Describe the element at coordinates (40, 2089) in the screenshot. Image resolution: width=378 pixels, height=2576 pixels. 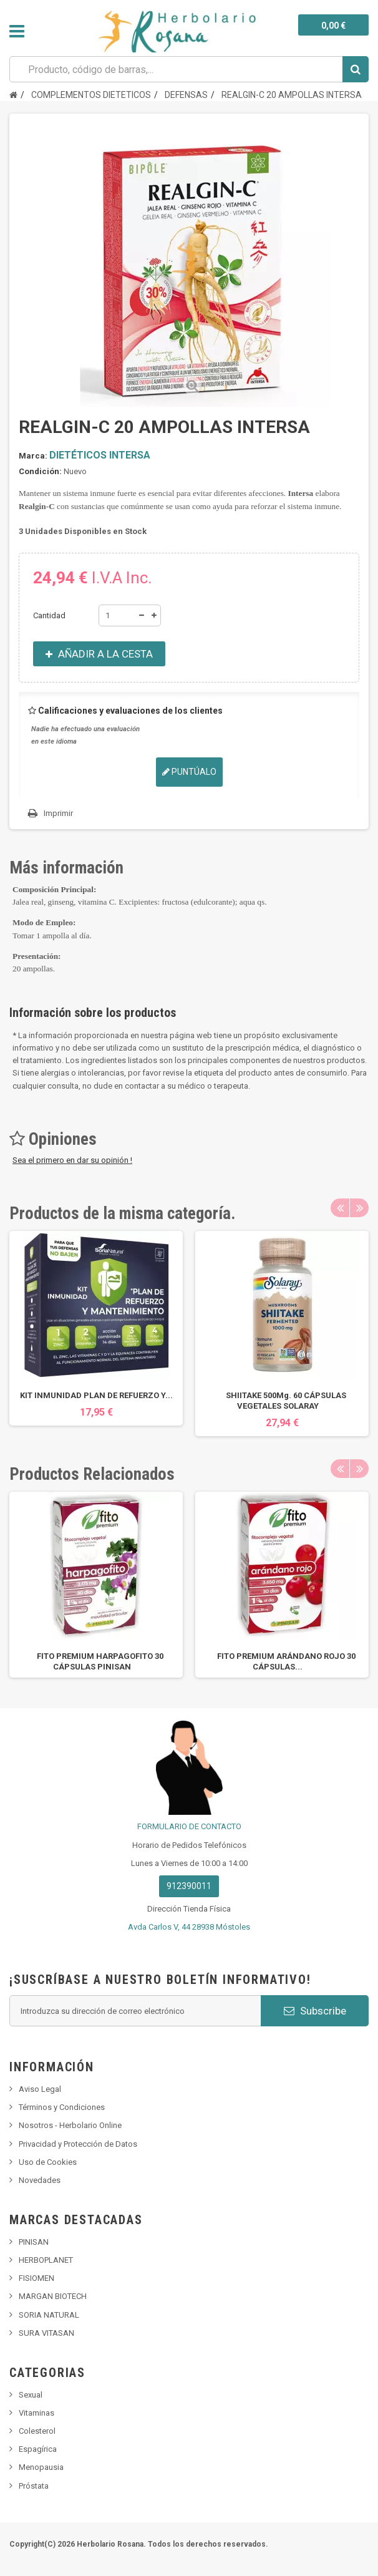
I see `Aviso Legal` at that location.